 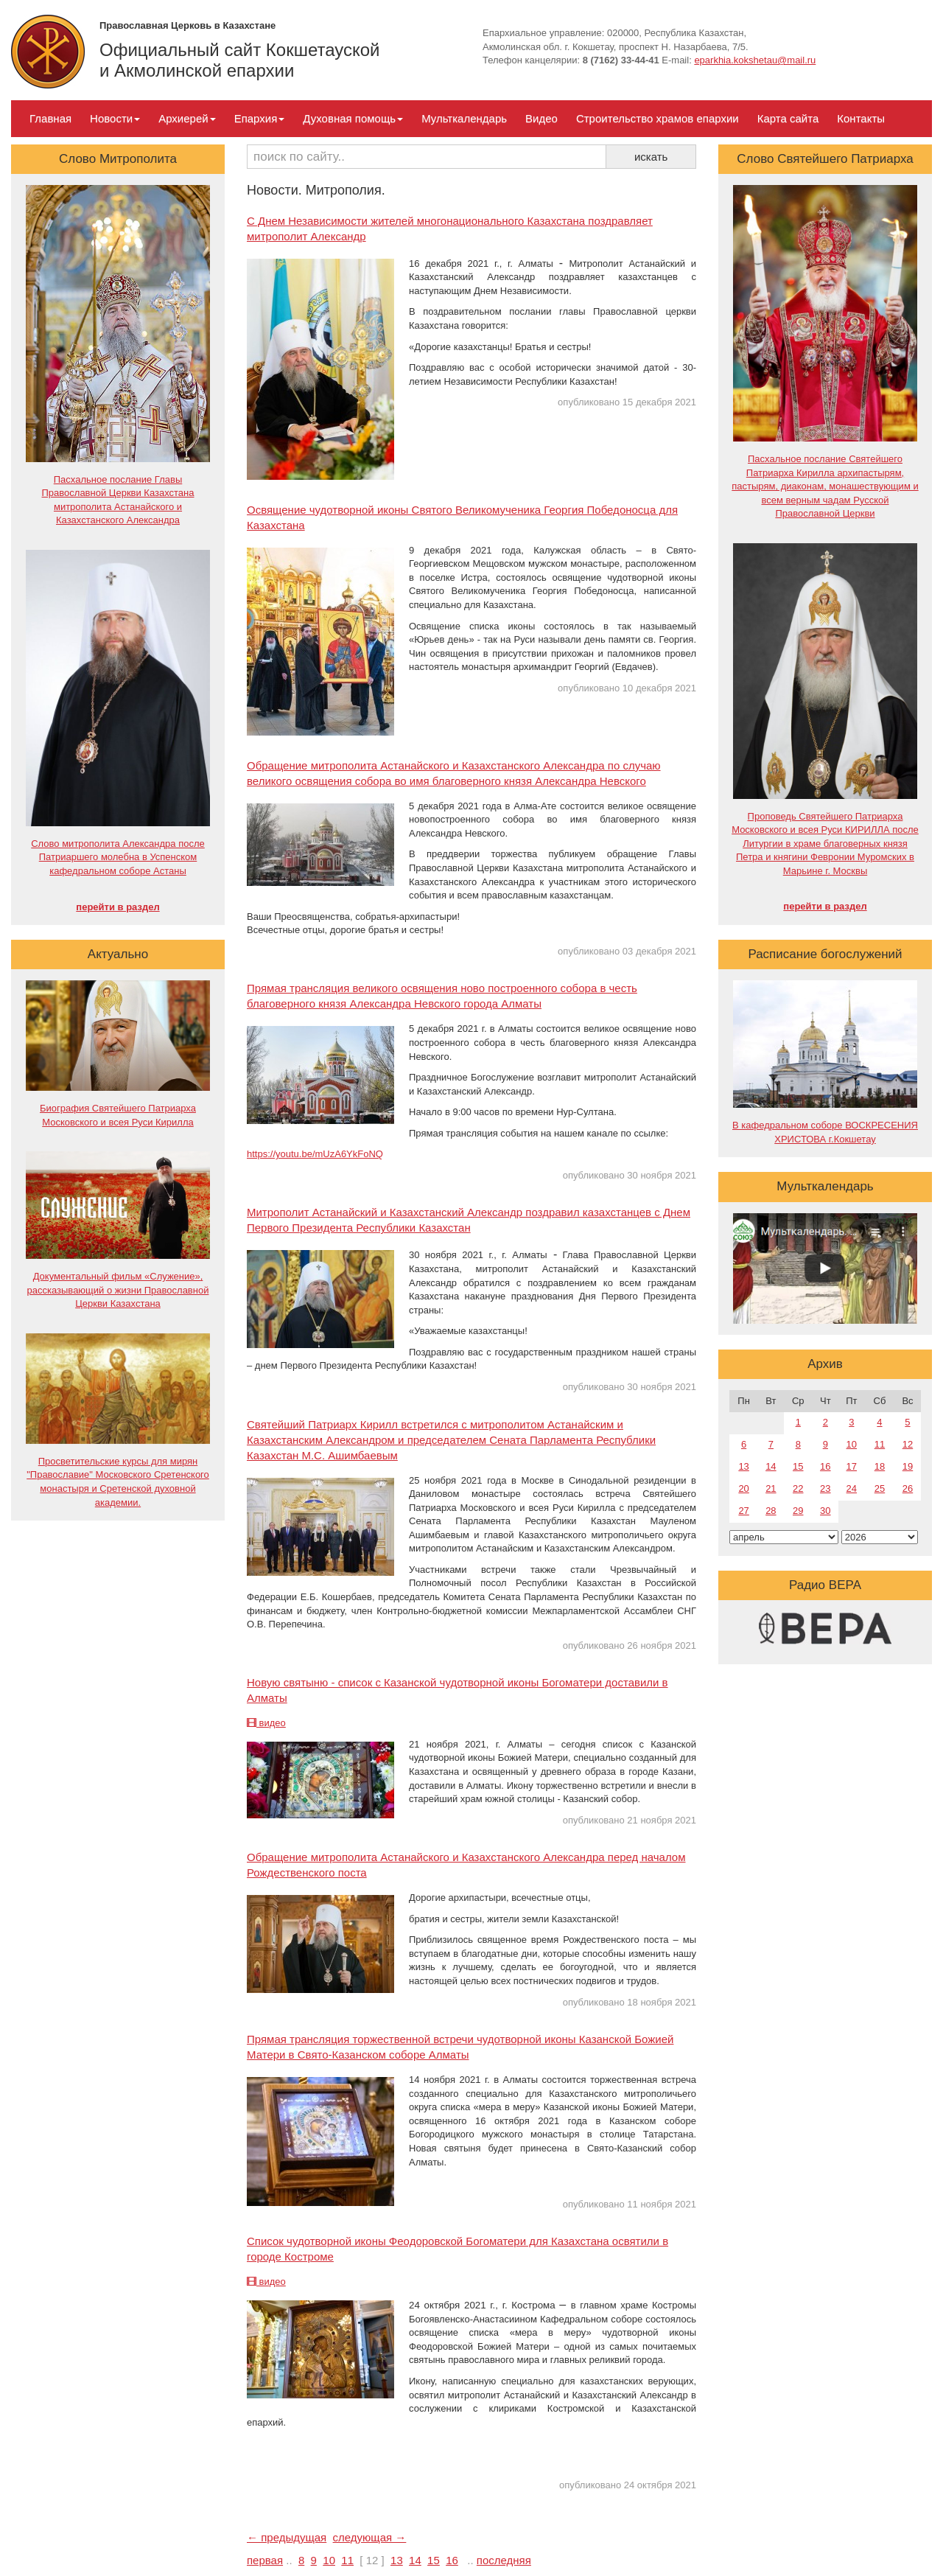 What do you see at coordinates (266, 1722) in the screenshot?
I see `видео` at bounding box center [266, 1722].